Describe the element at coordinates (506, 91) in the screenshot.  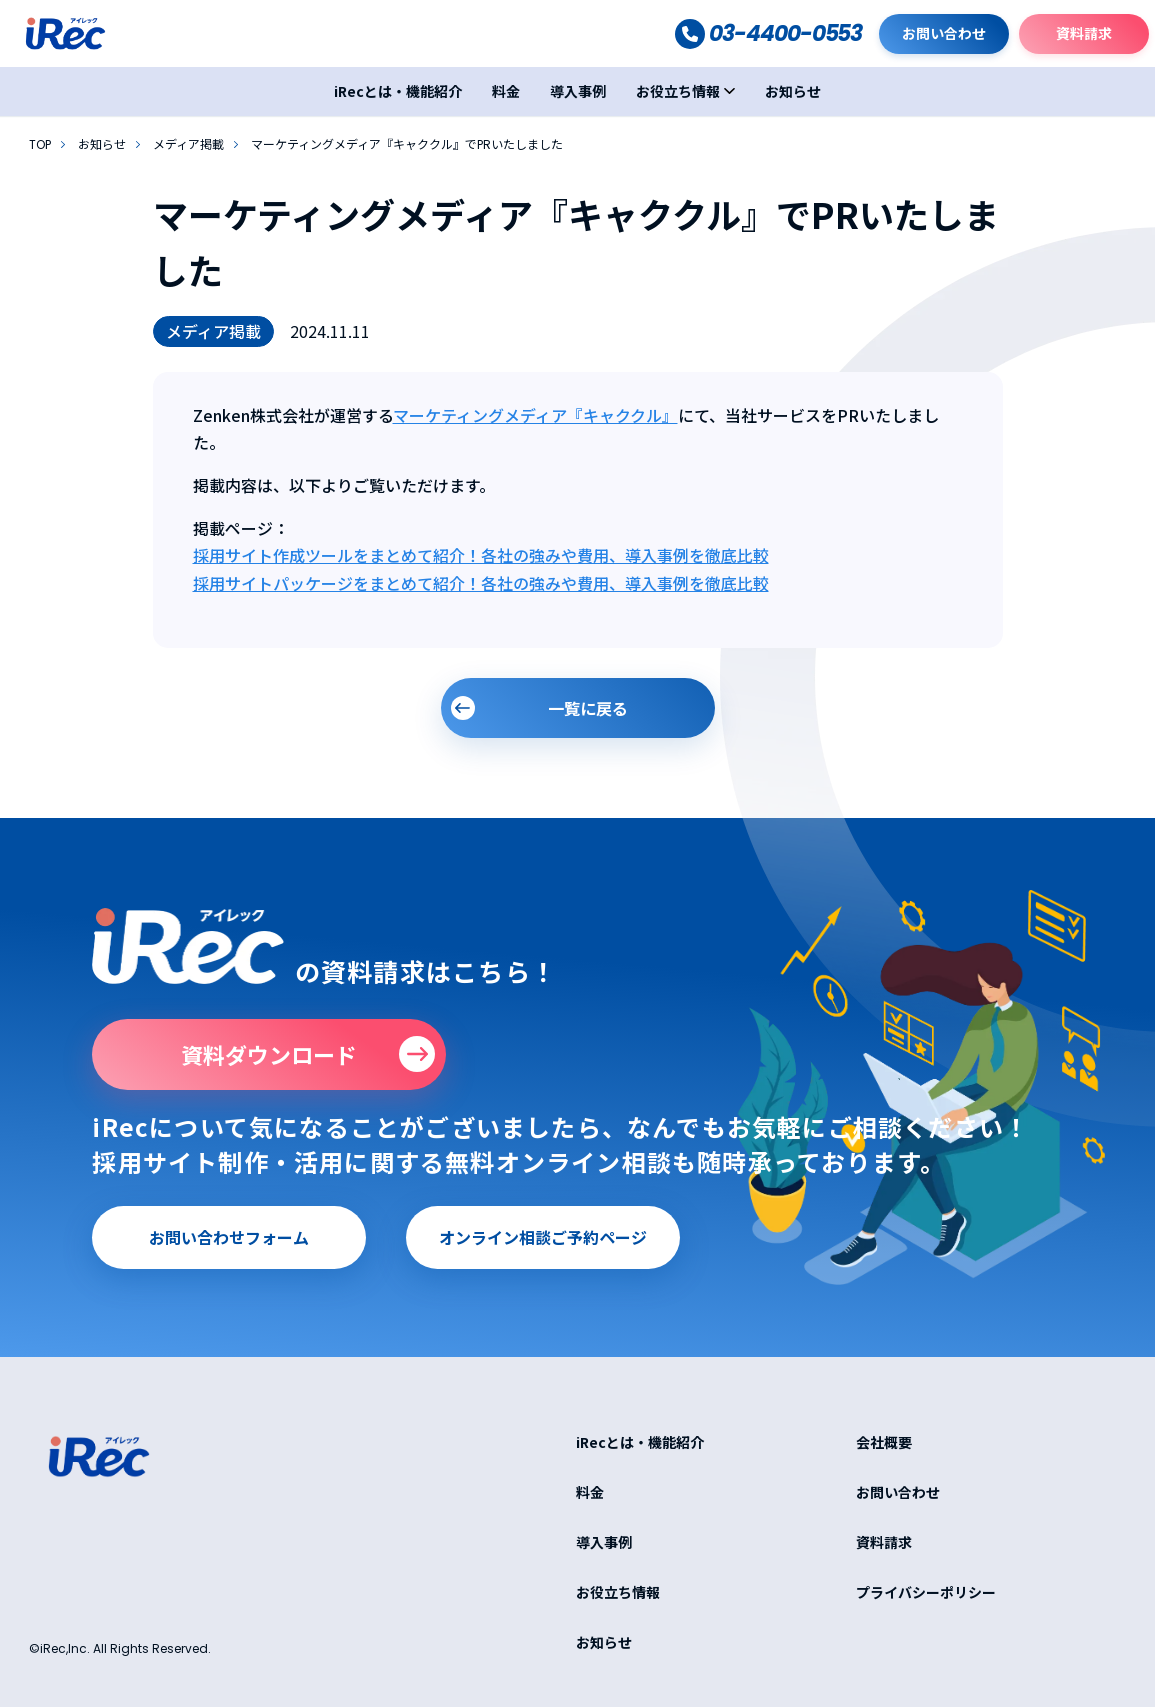
I see `料金` at that location.